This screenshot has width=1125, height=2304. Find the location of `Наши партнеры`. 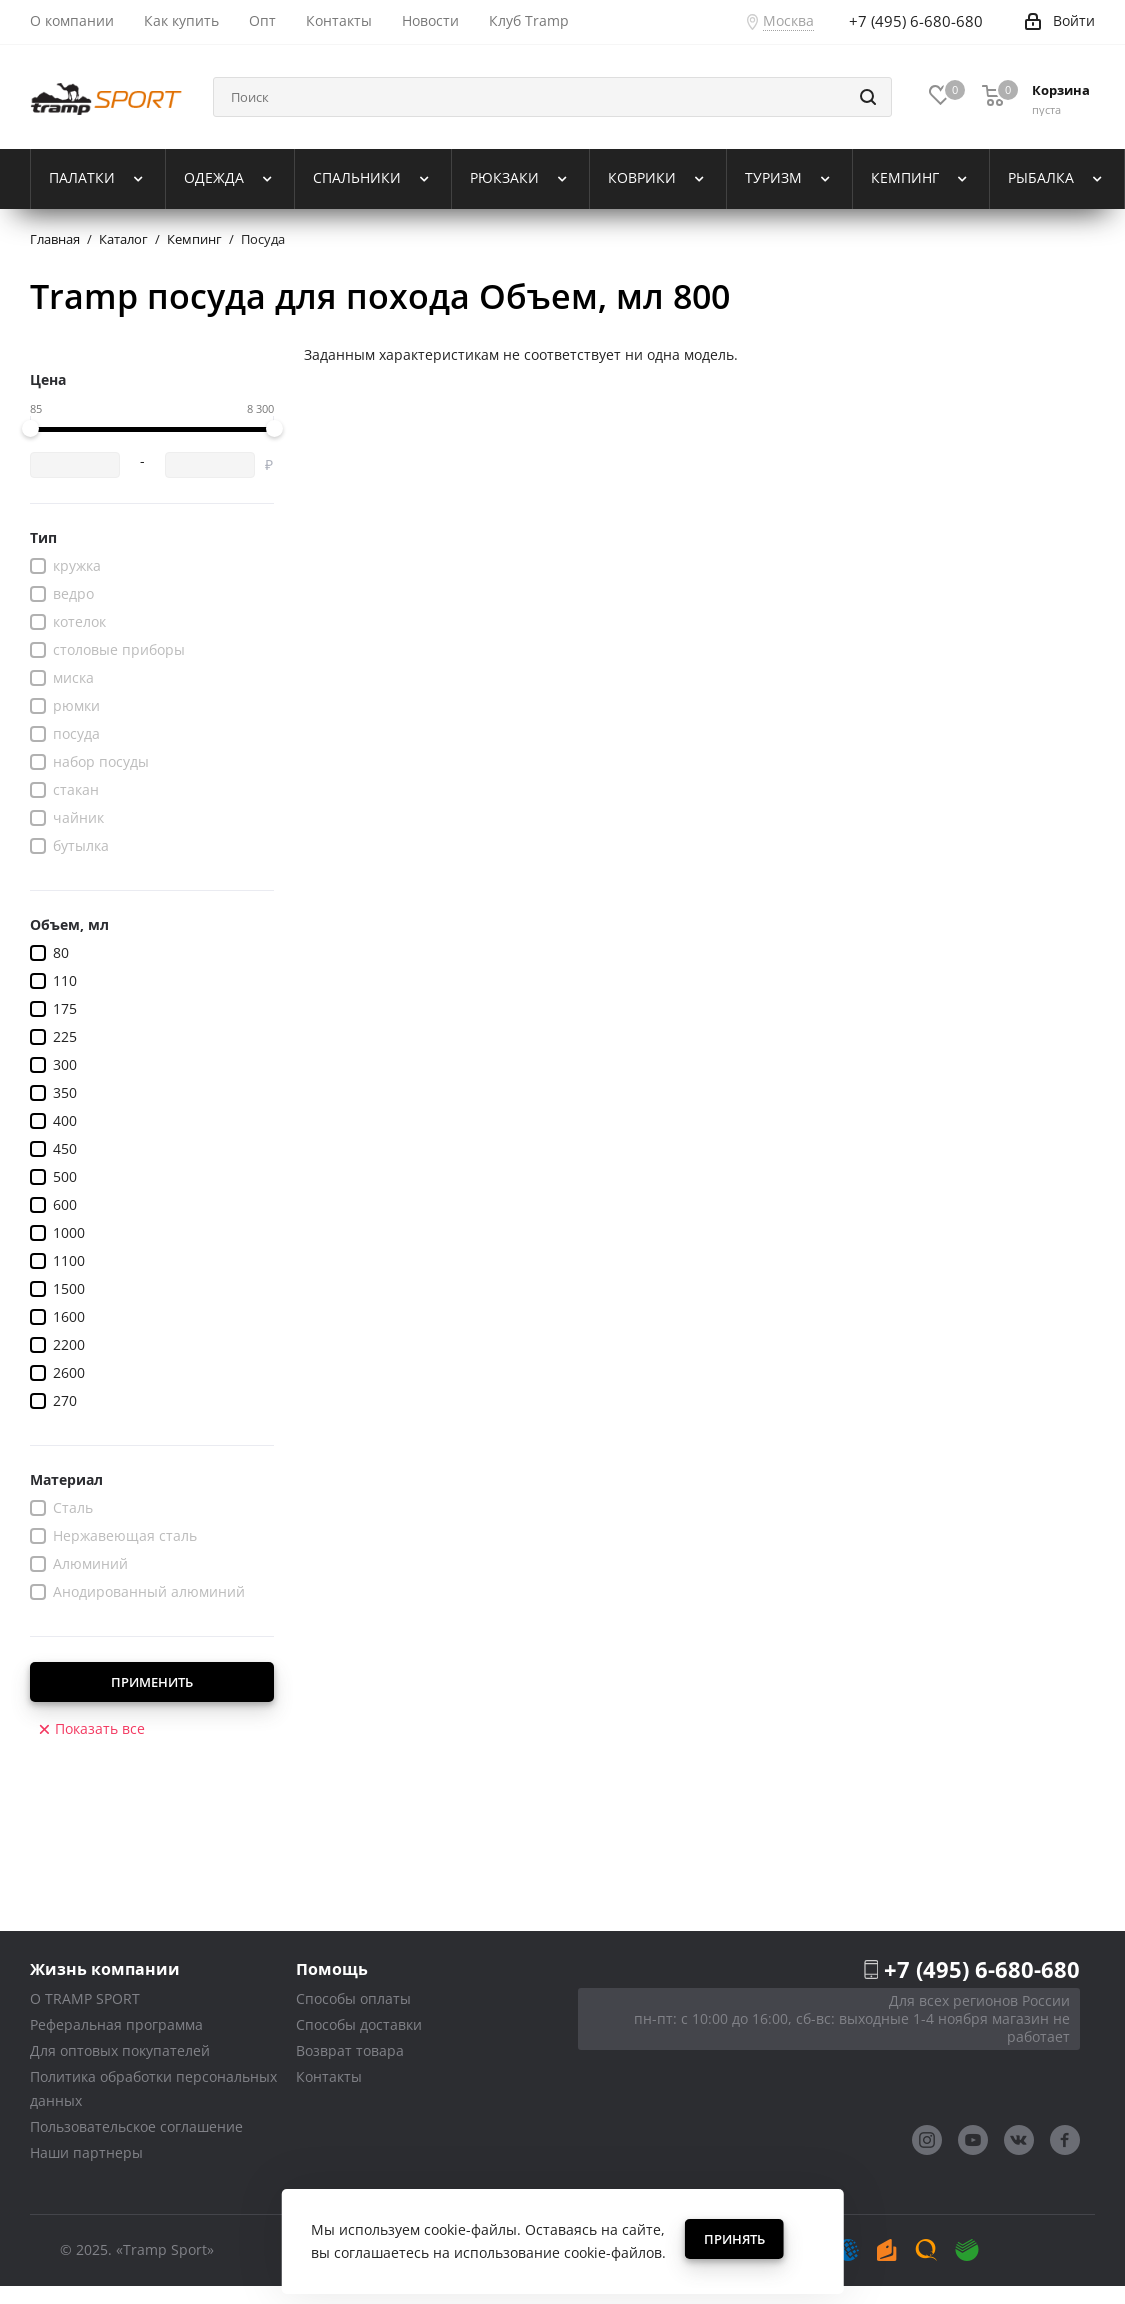

Наши партнеры is located at coordinates (86, 2152).